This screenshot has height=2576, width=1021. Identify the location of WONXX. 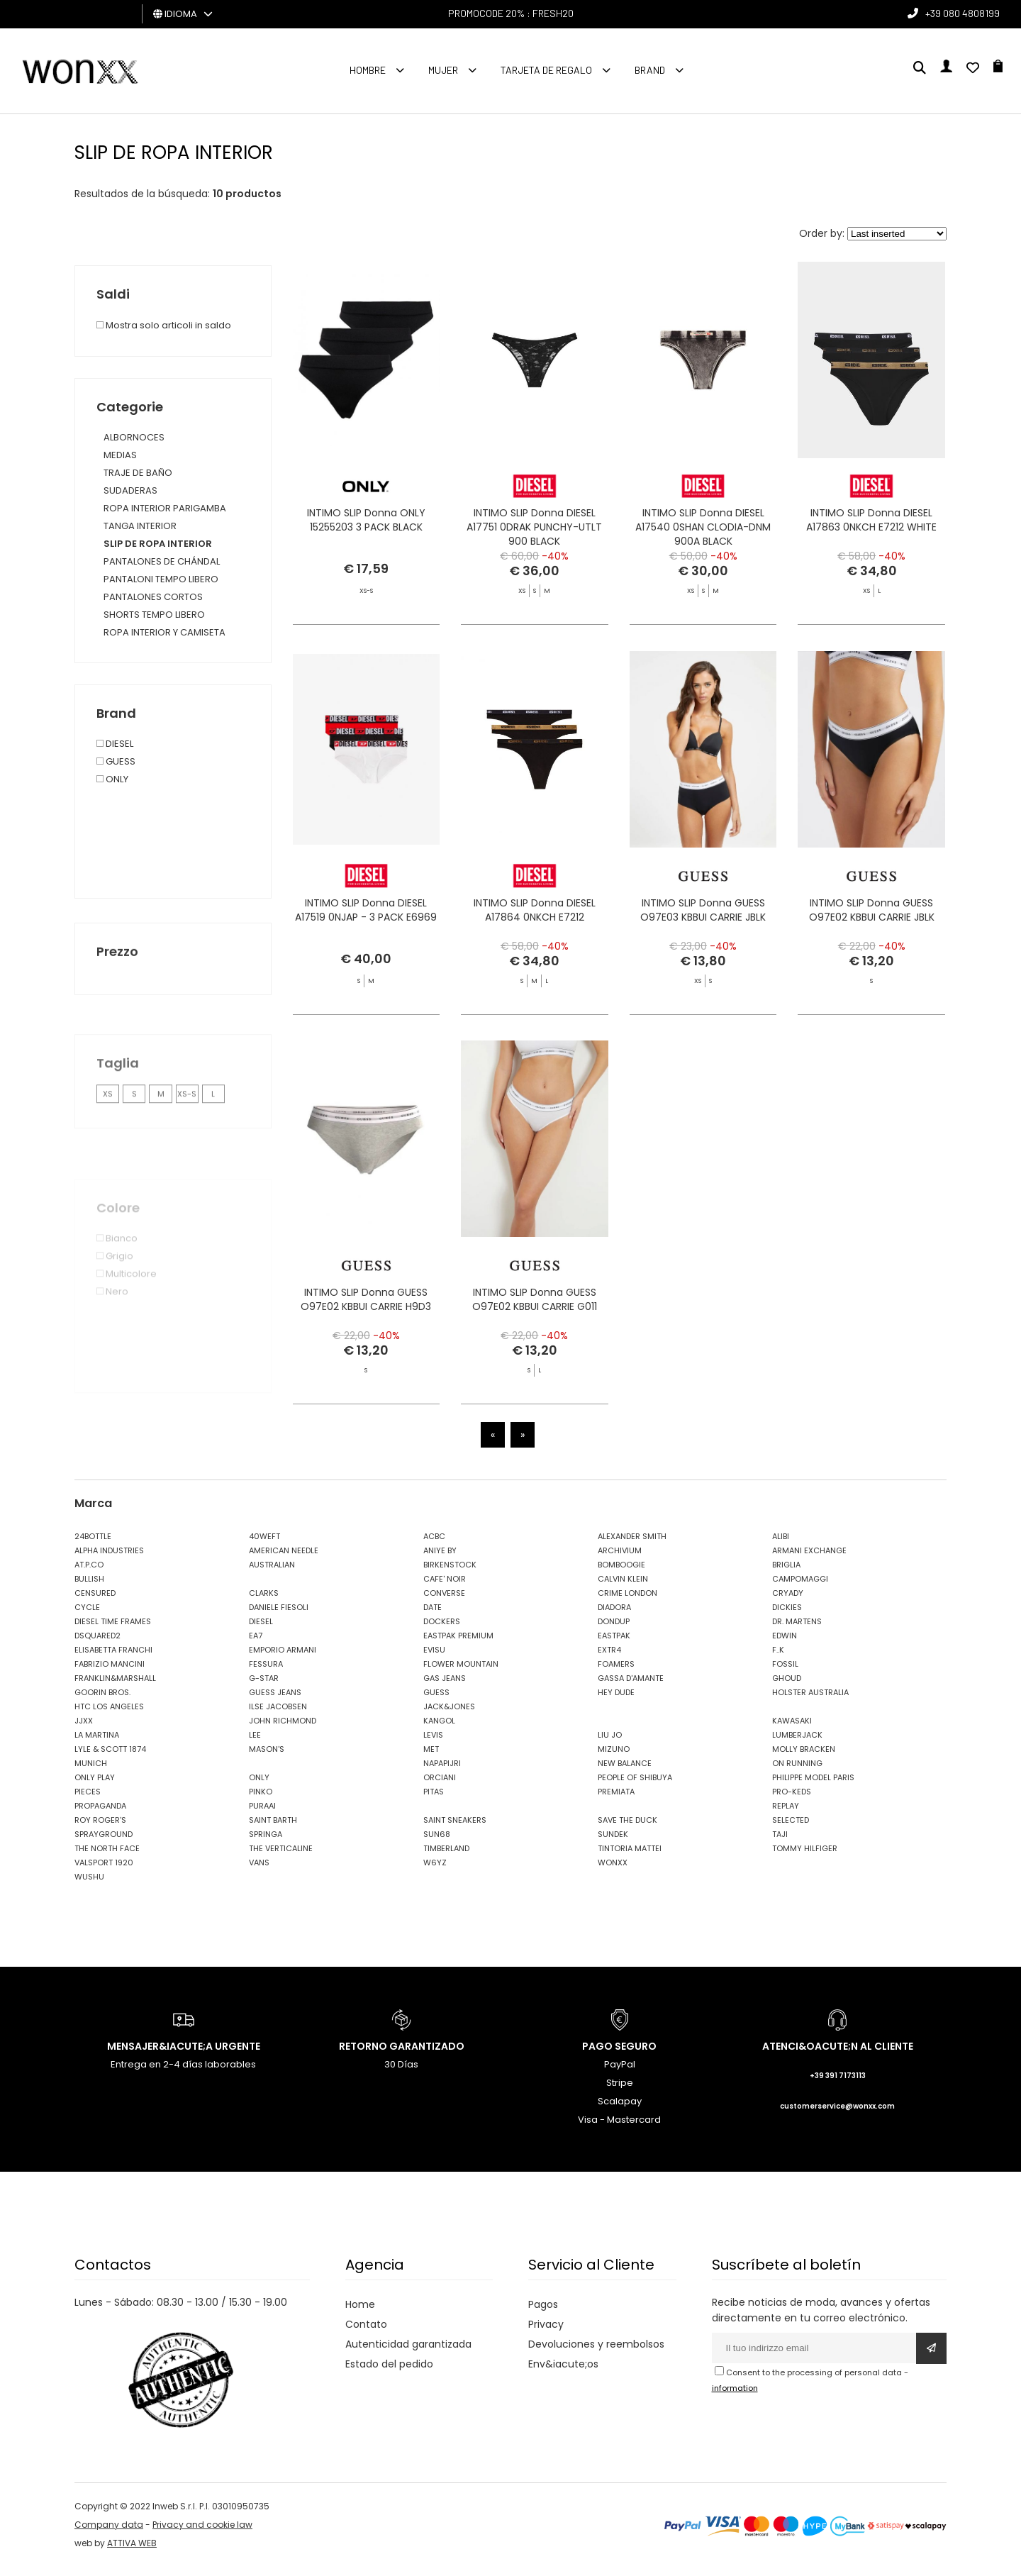
(612, 1871).